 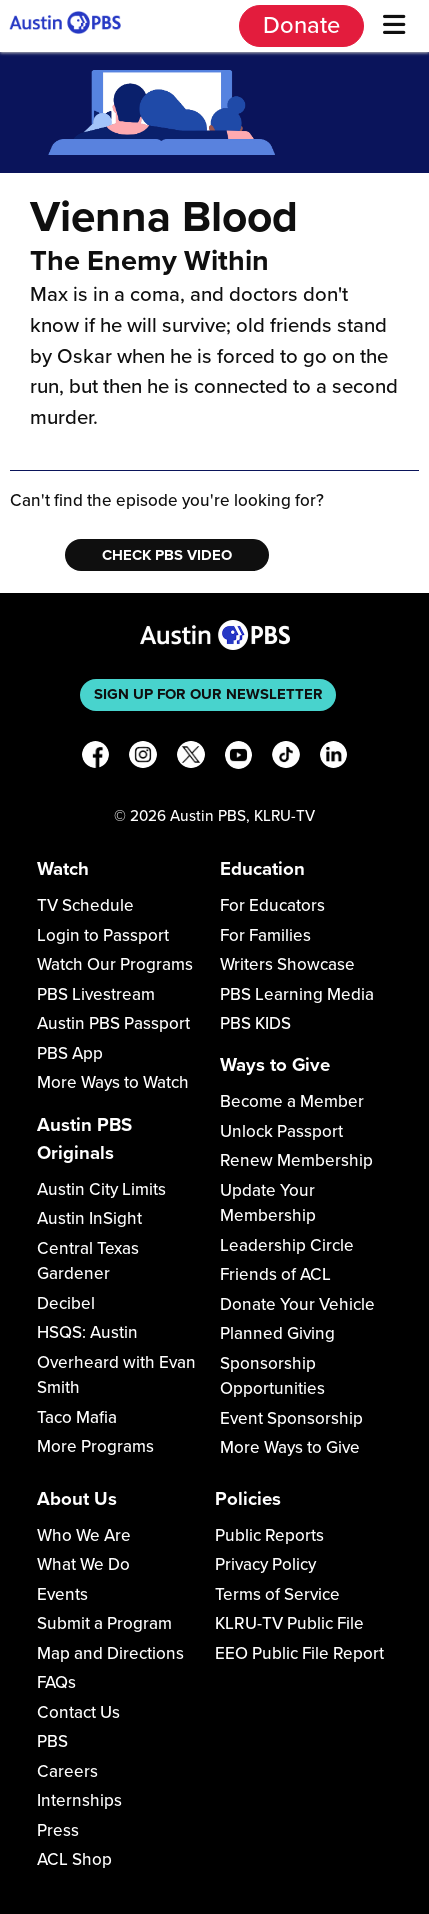 What do you see at coordinates (292, 1101) in the screenshot?
I see `Become a Member` at bounding box center [292, 1101].